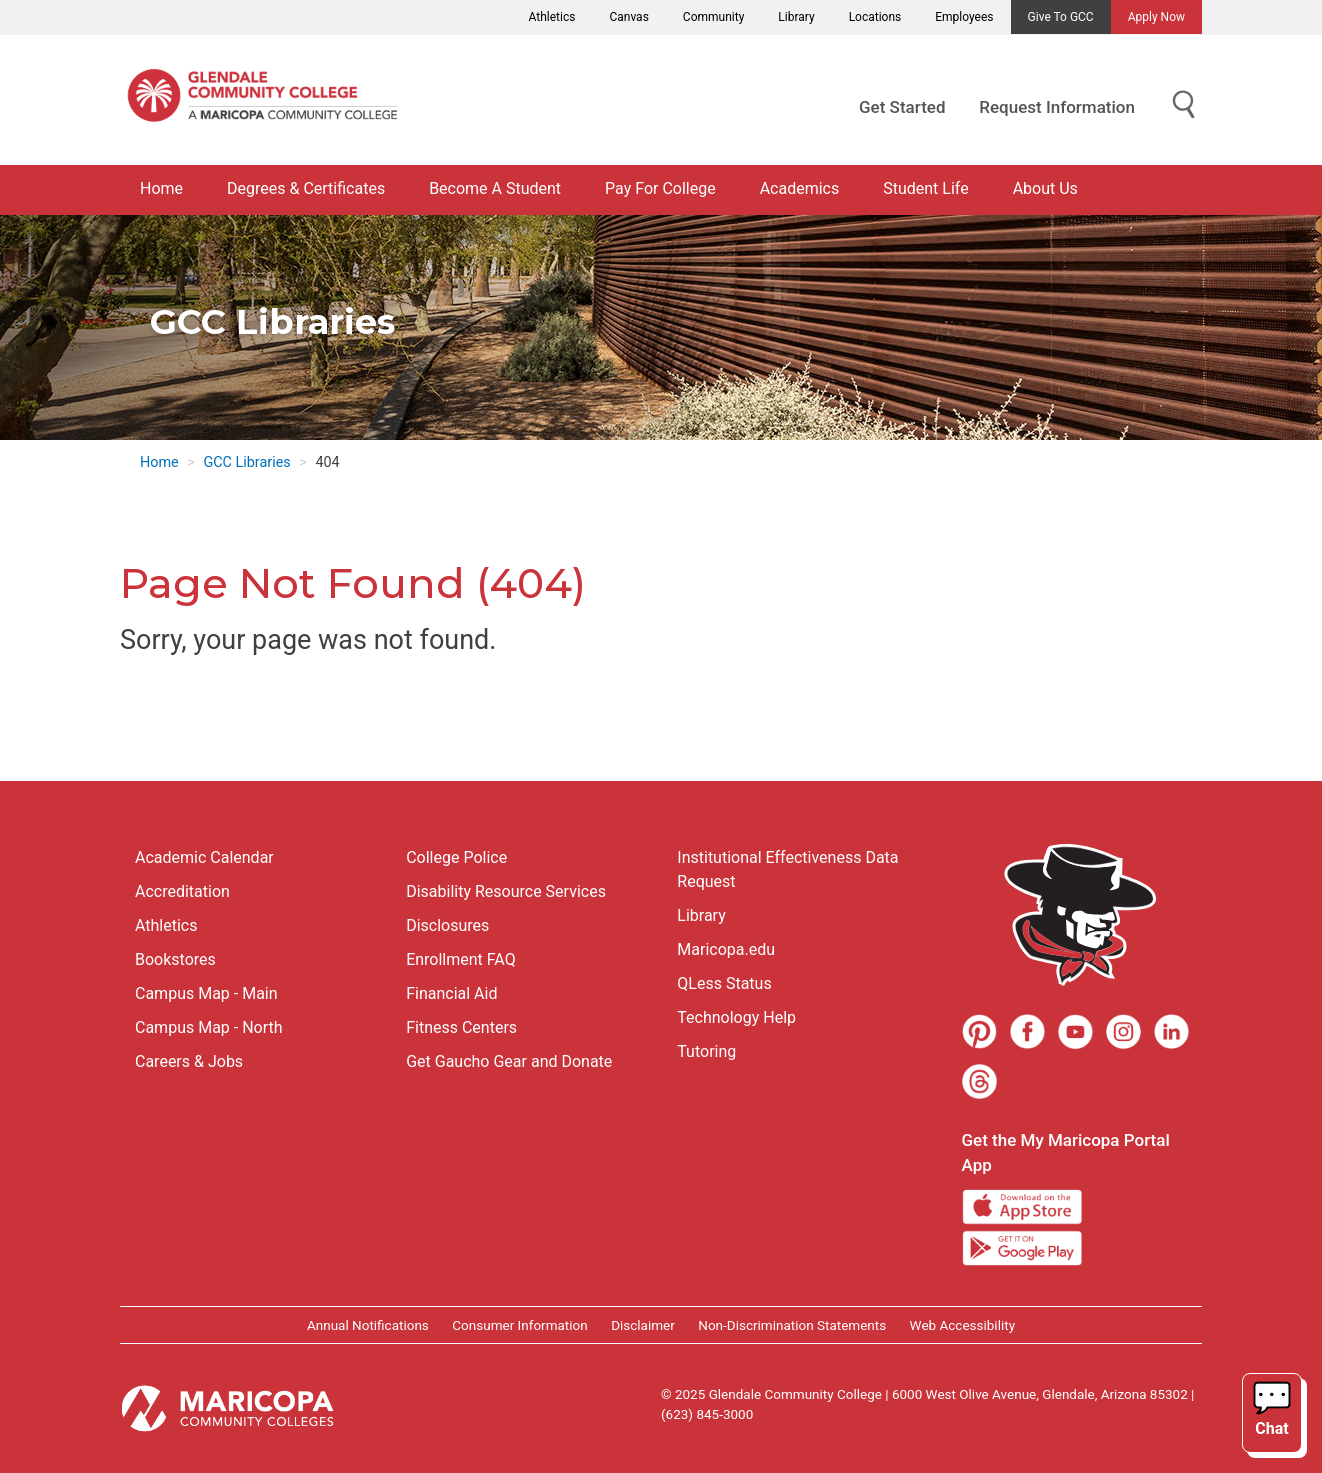  What do you see at coordinates (875, 17) in the screenshot?
I see `Locations` at bounding box center [875, 17].